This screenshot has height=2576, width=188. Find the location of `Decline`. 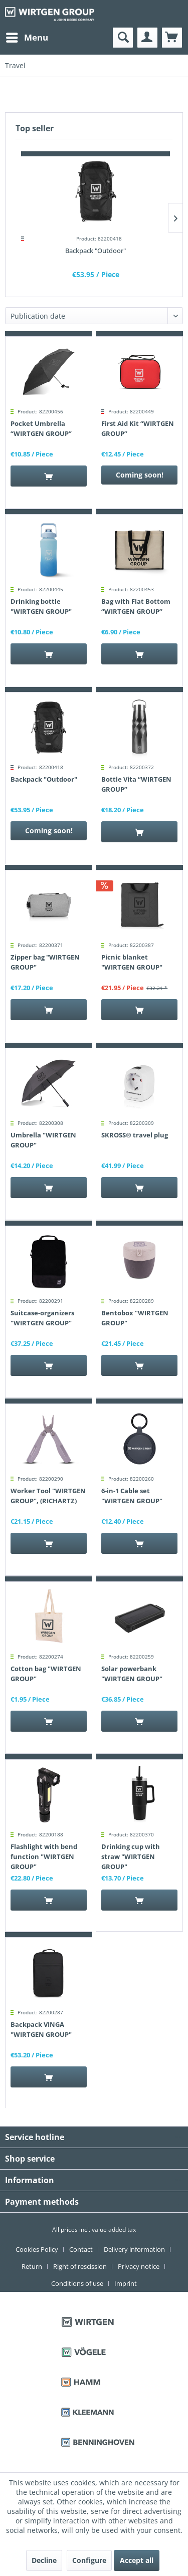

Decline is located at coordinates (44, 2560).